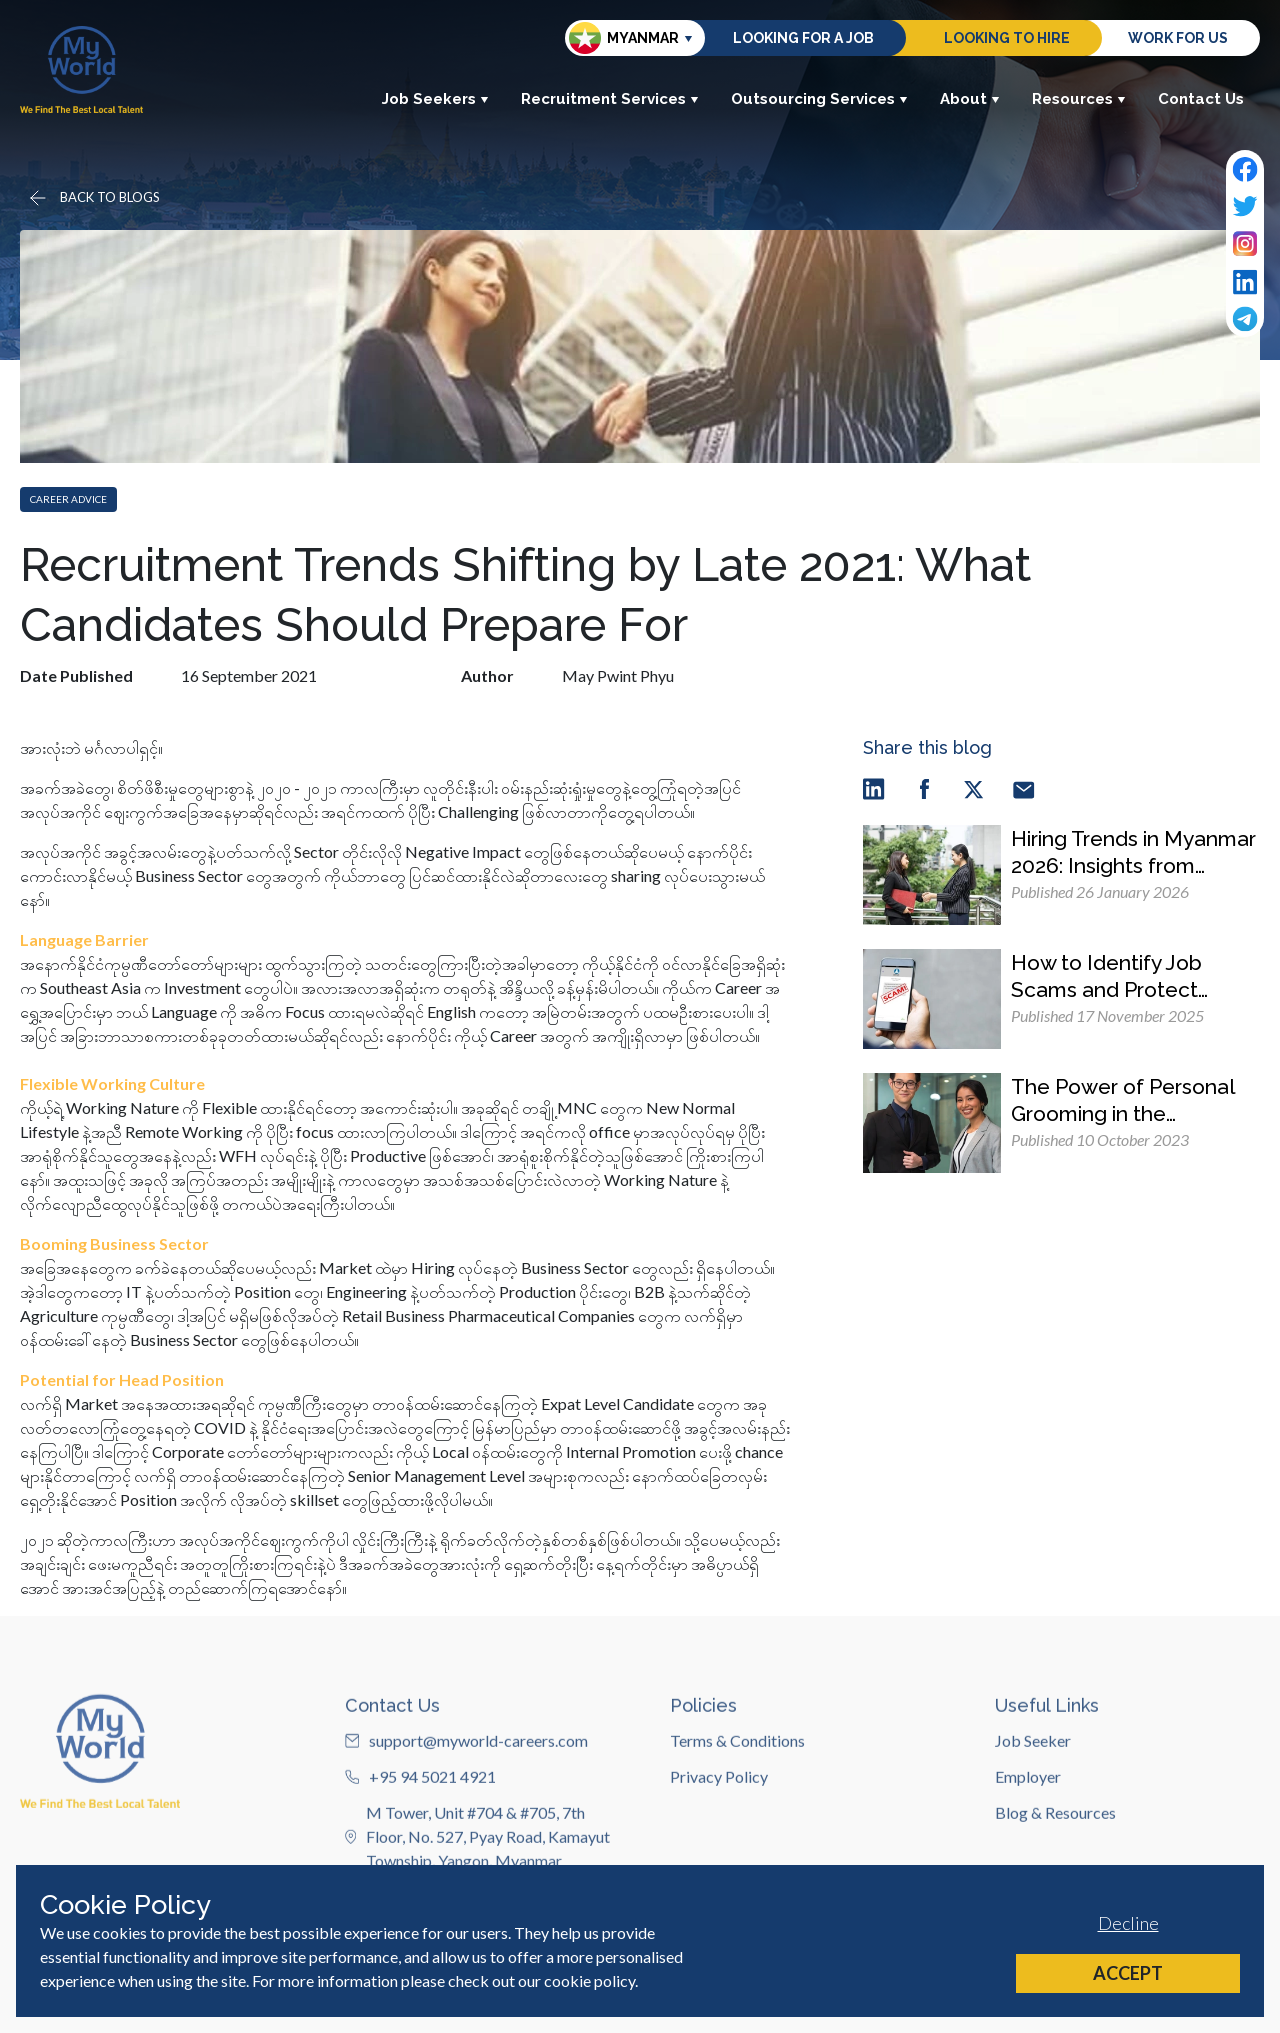 Image resolution: width=1280 pixels, height=2033 pixels. What do you see at coordinates (1128, 1923) in the screenshot?
I see `Decline [Decline cookies]` at bounding box center [1128, 1923].